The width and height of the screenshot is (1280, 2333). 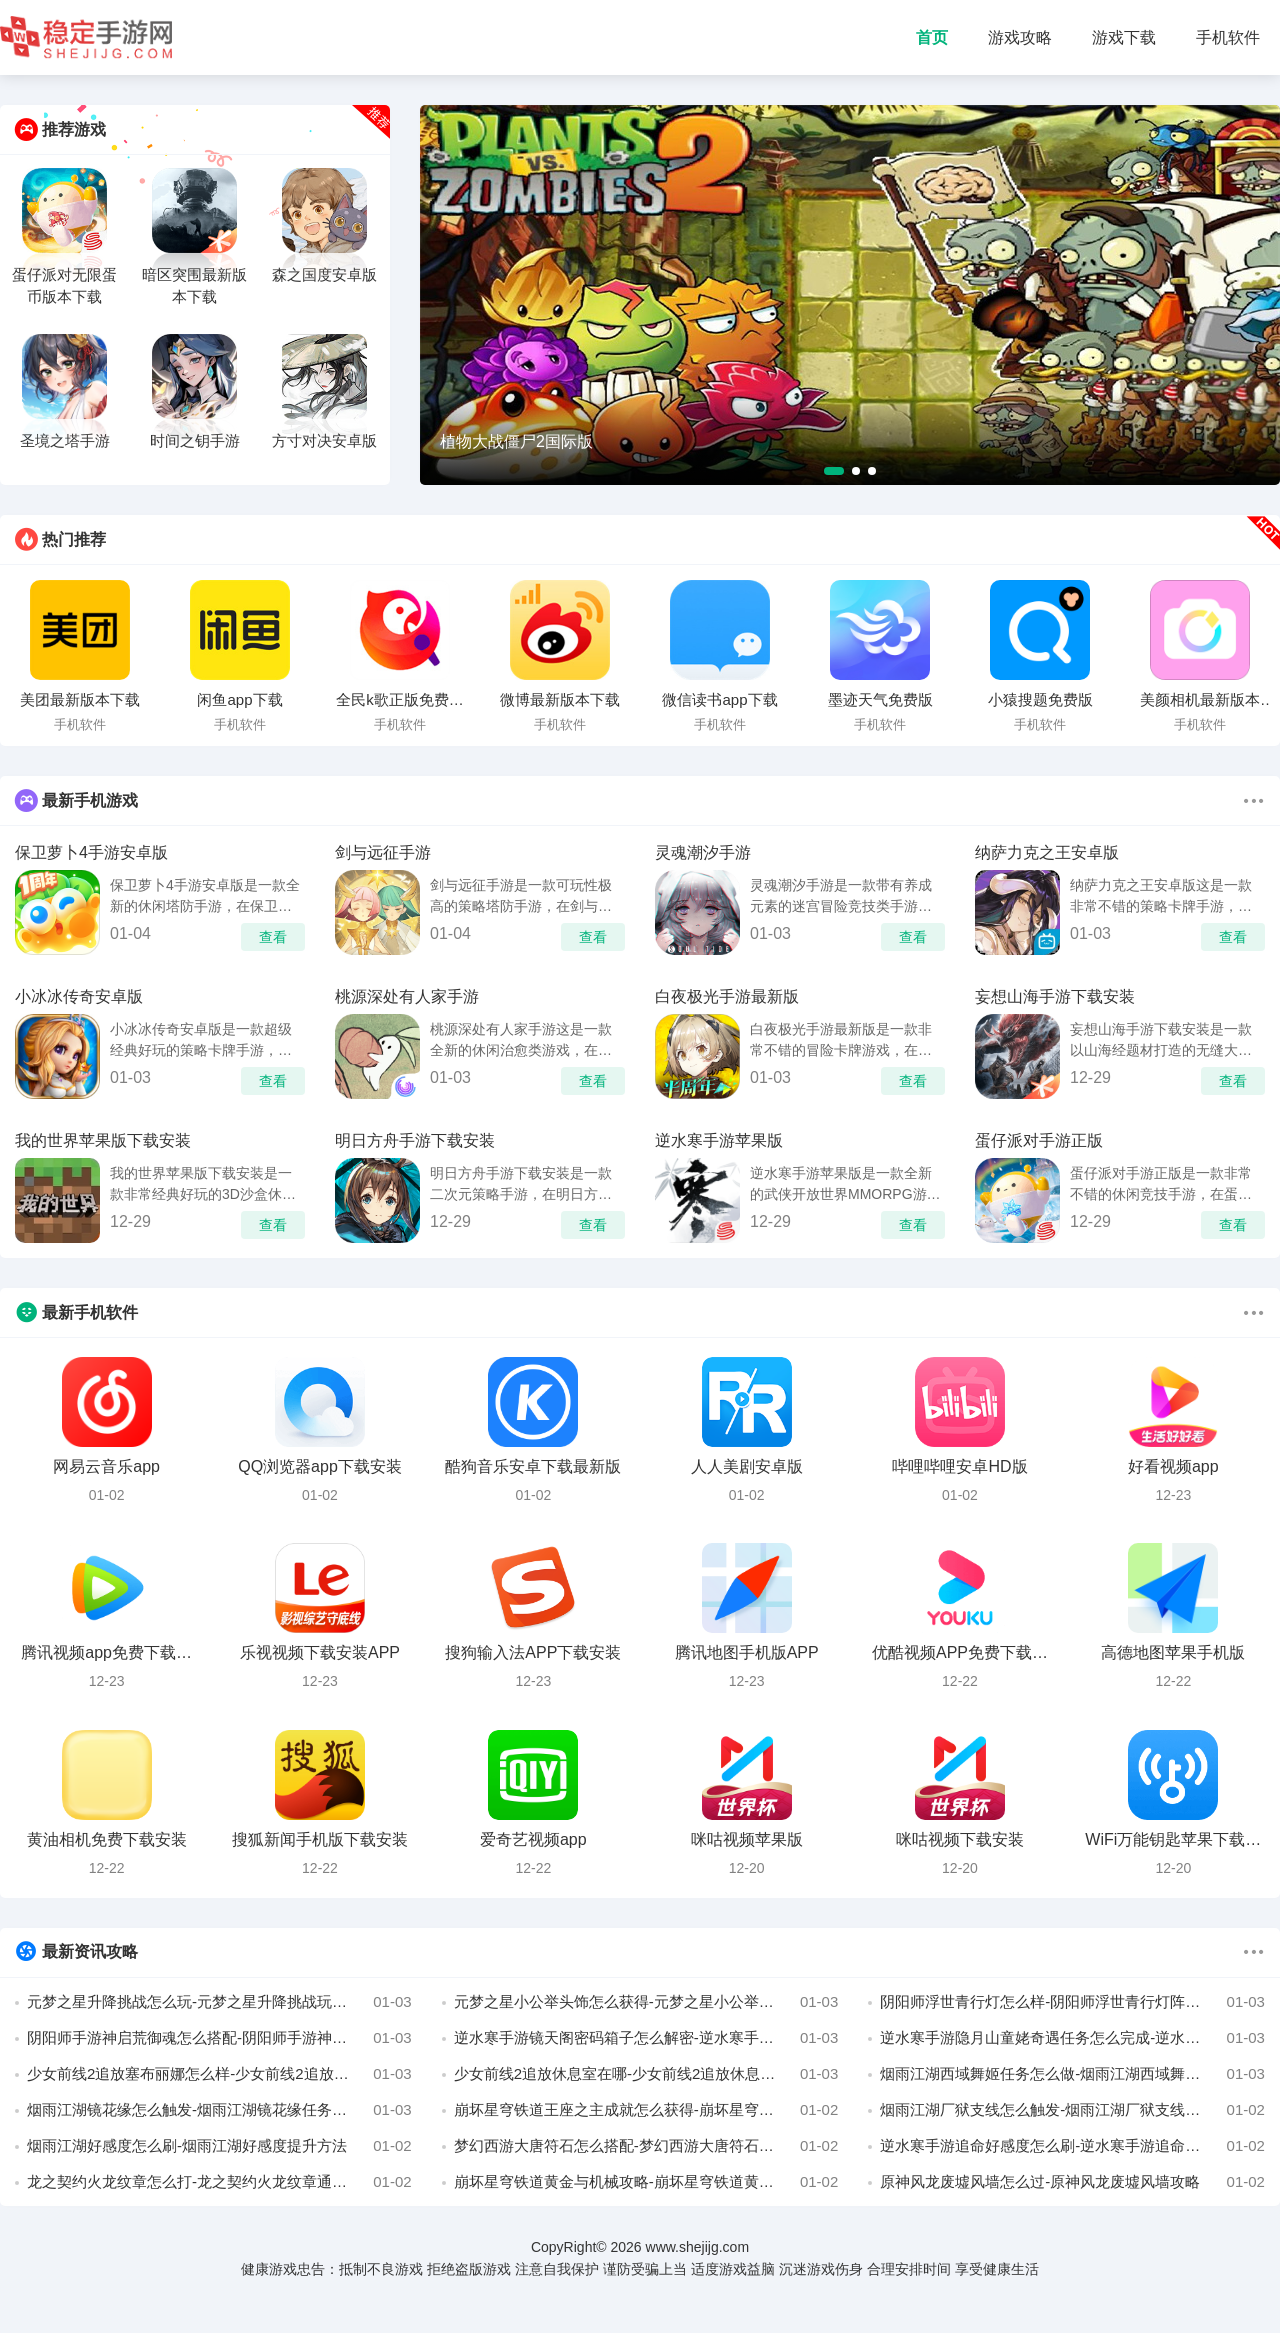 I want to click on 少女前线2追放塞布丽娜怎么样-少女前线2追放塞布丽娜阵容推荐, so click(x=219, y=2074).